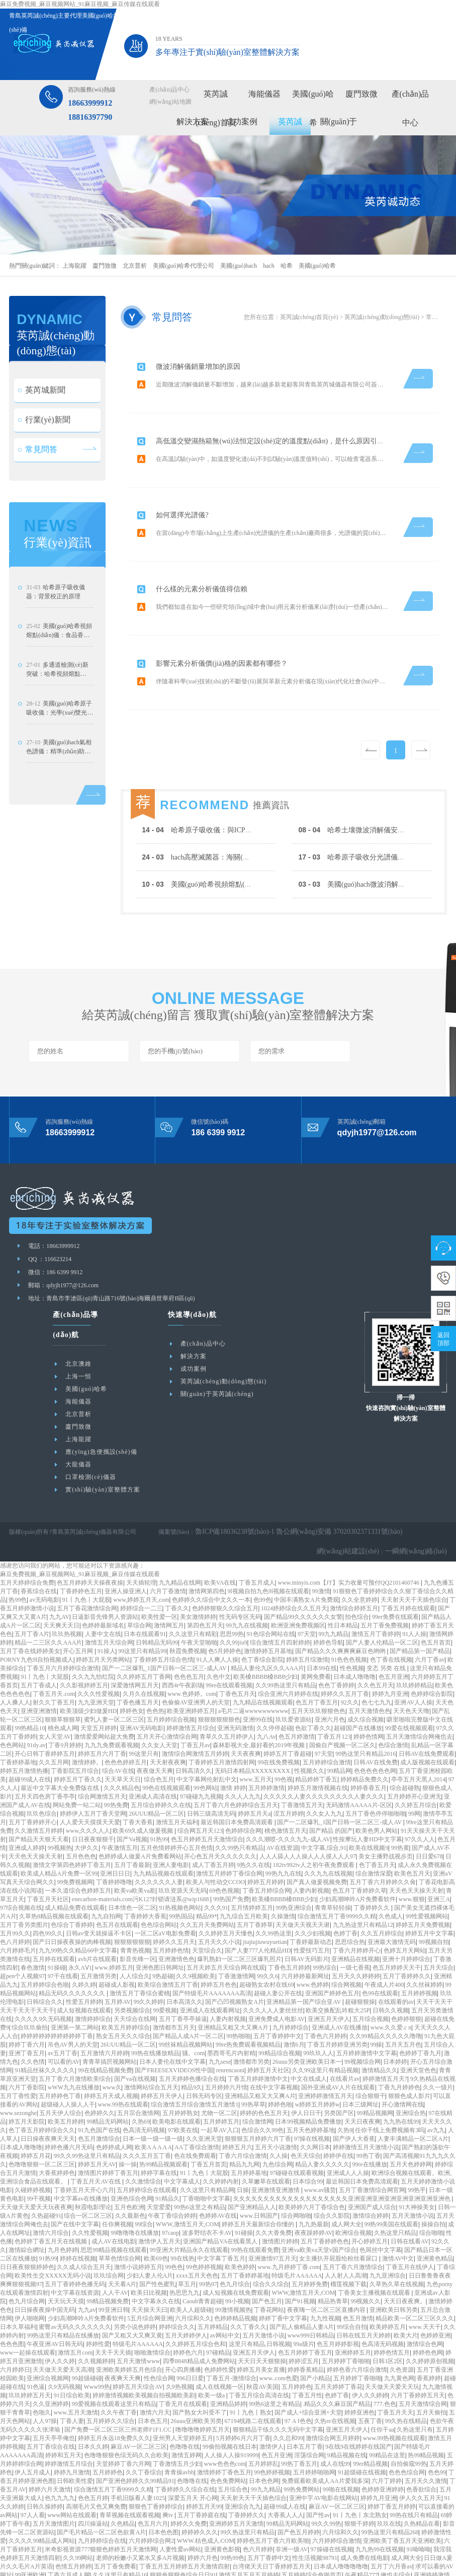  Describe the element at coordinates (264, 2434) in the screenshot. I see `日本色色网` at that location.